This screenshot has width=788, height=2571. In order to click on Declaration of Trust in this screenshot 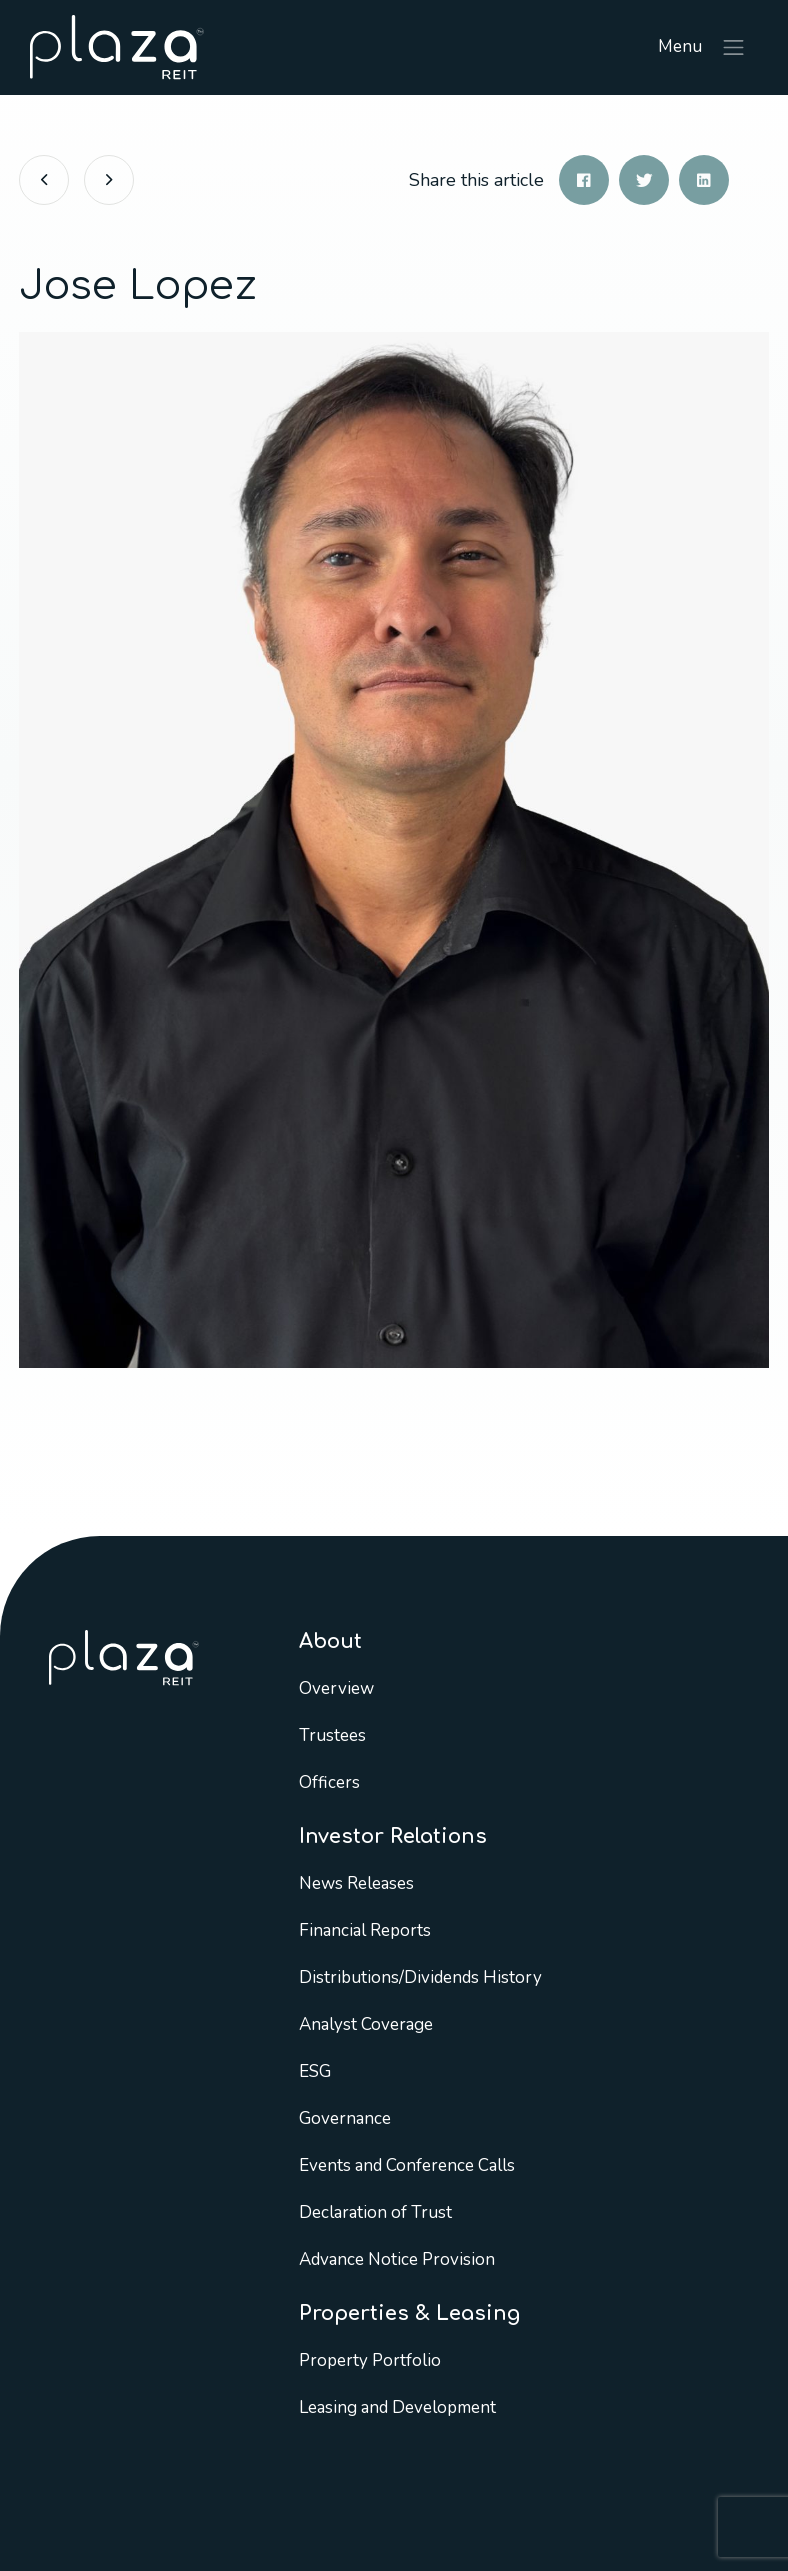, I will do `click(375, 2212)`.